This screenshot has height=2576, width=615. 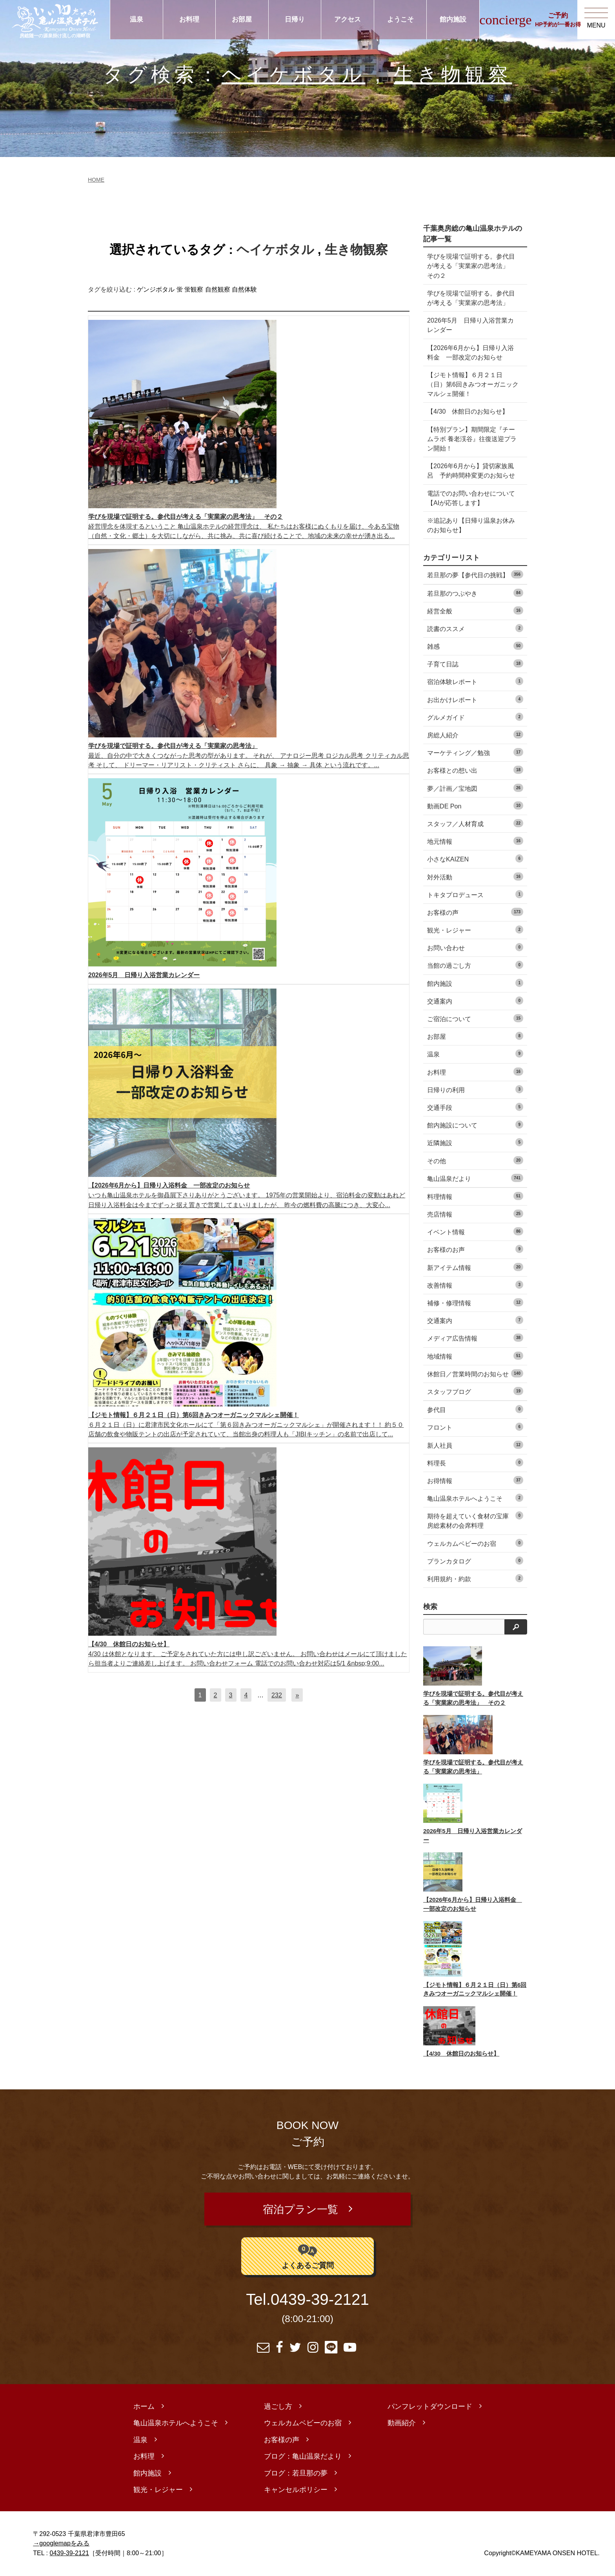 What do you see at coordinates (475, 717) in the screenshot?
I see `グルメガイド` at bounding box center [475, 717].